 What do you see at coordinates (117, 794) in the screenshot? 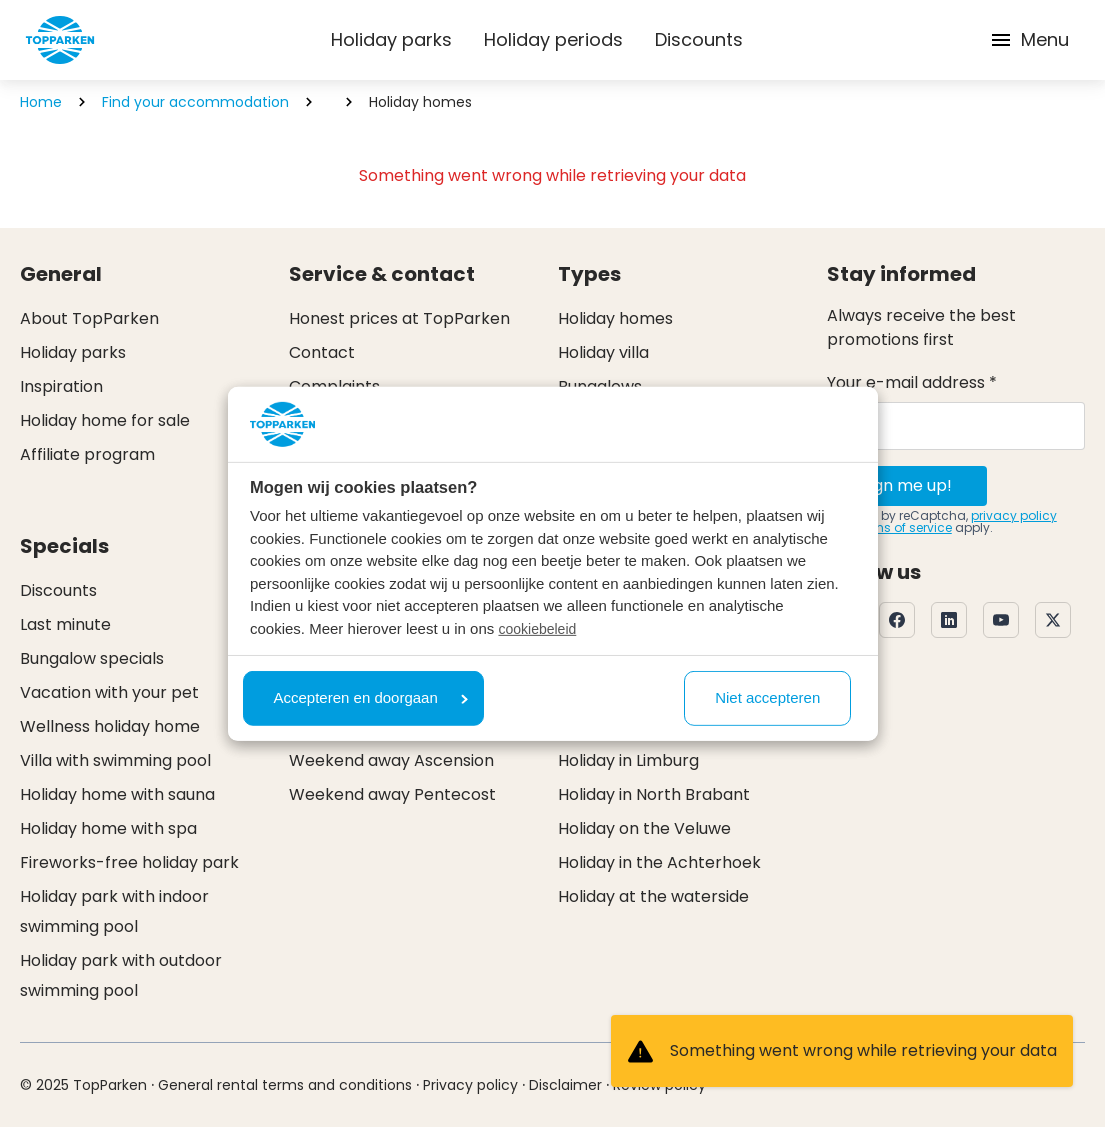
I see `Holiday home with sauna` at bounding box center [117, 794].